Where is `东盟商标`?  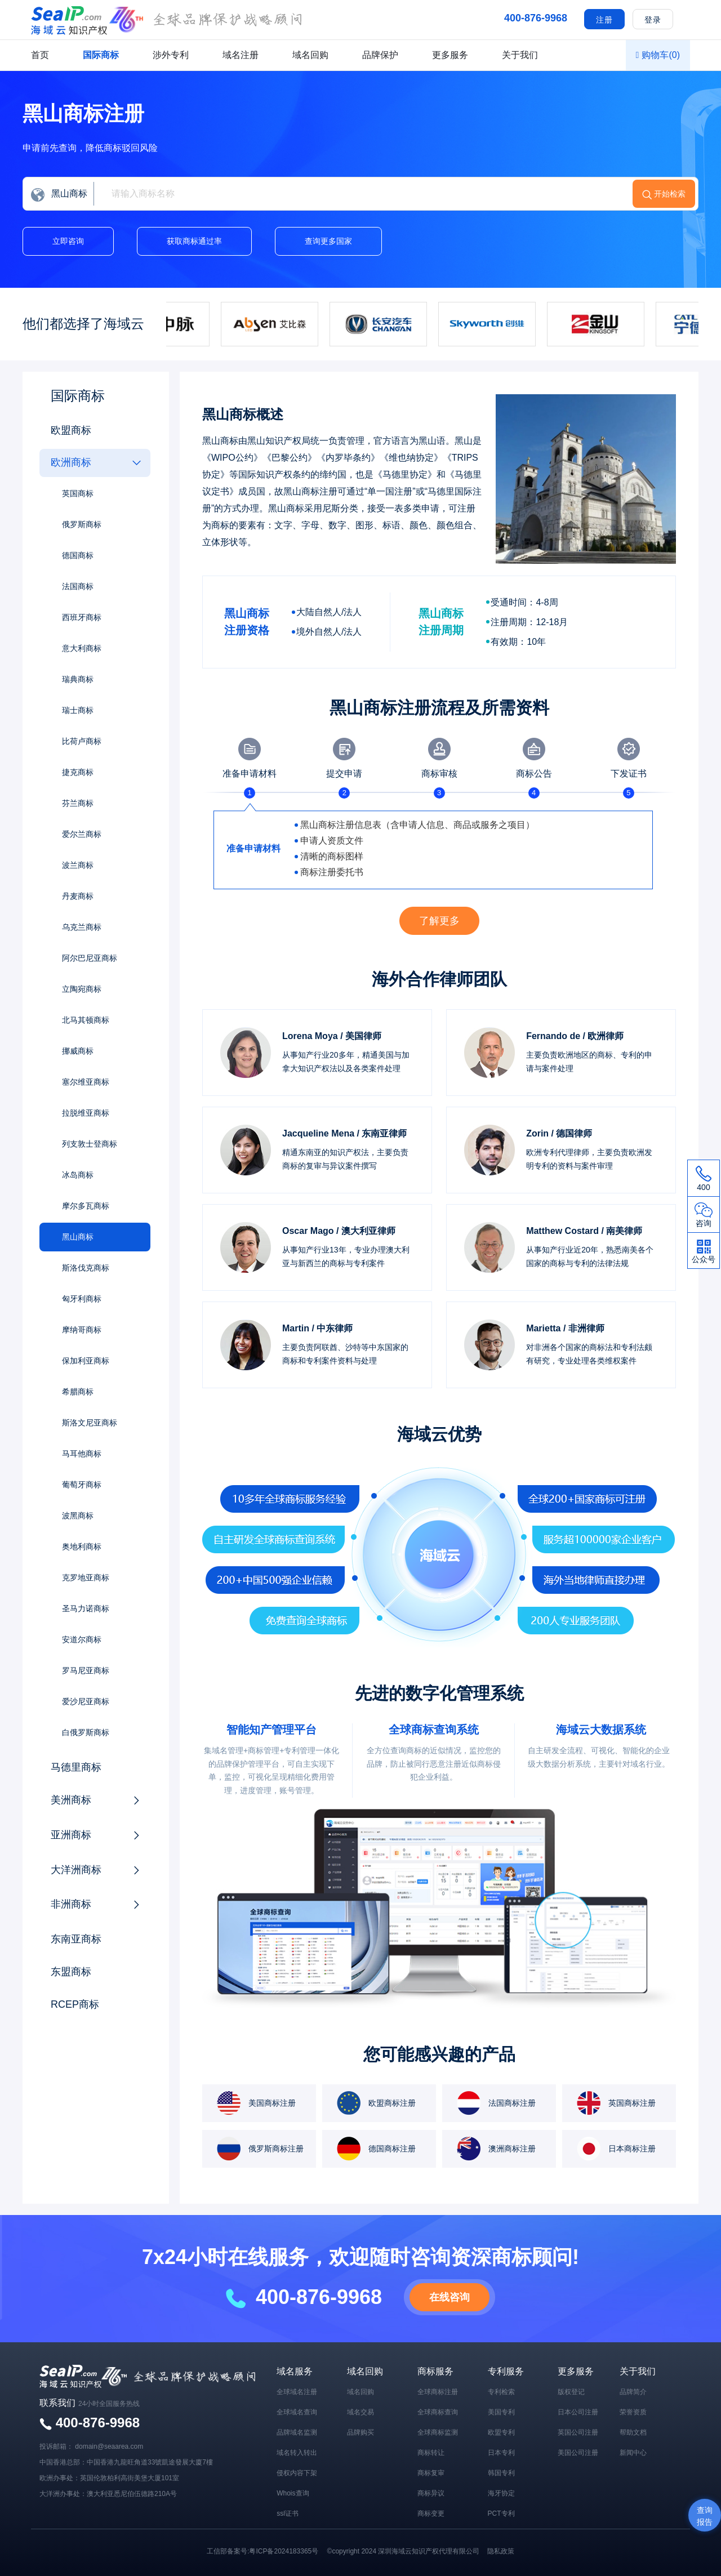 东盟商标 is located at coordinates (71, 1971).